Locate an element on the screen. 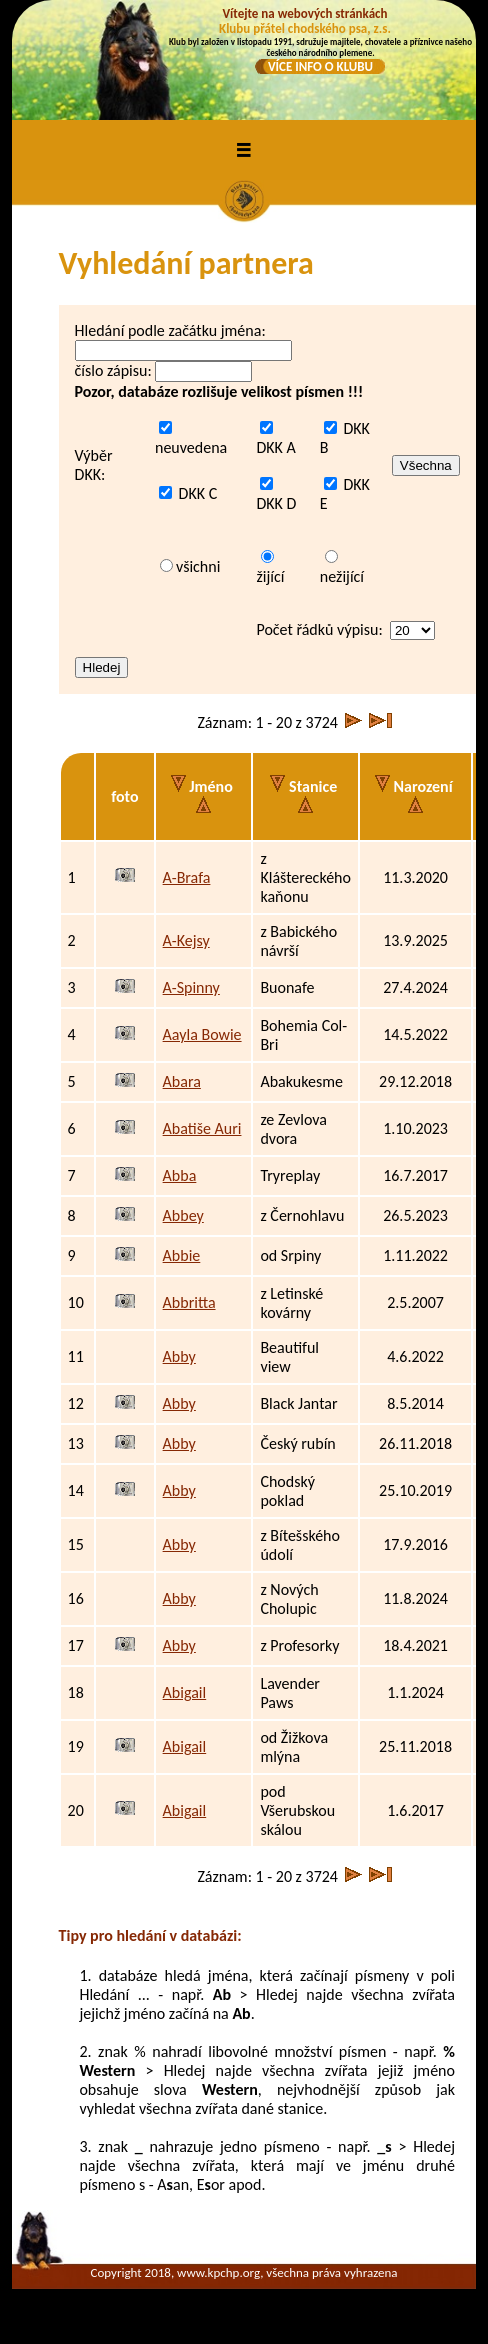 The width and height of the screenshot is (488, 2344). Abara is located at coordinates (182, 1081).